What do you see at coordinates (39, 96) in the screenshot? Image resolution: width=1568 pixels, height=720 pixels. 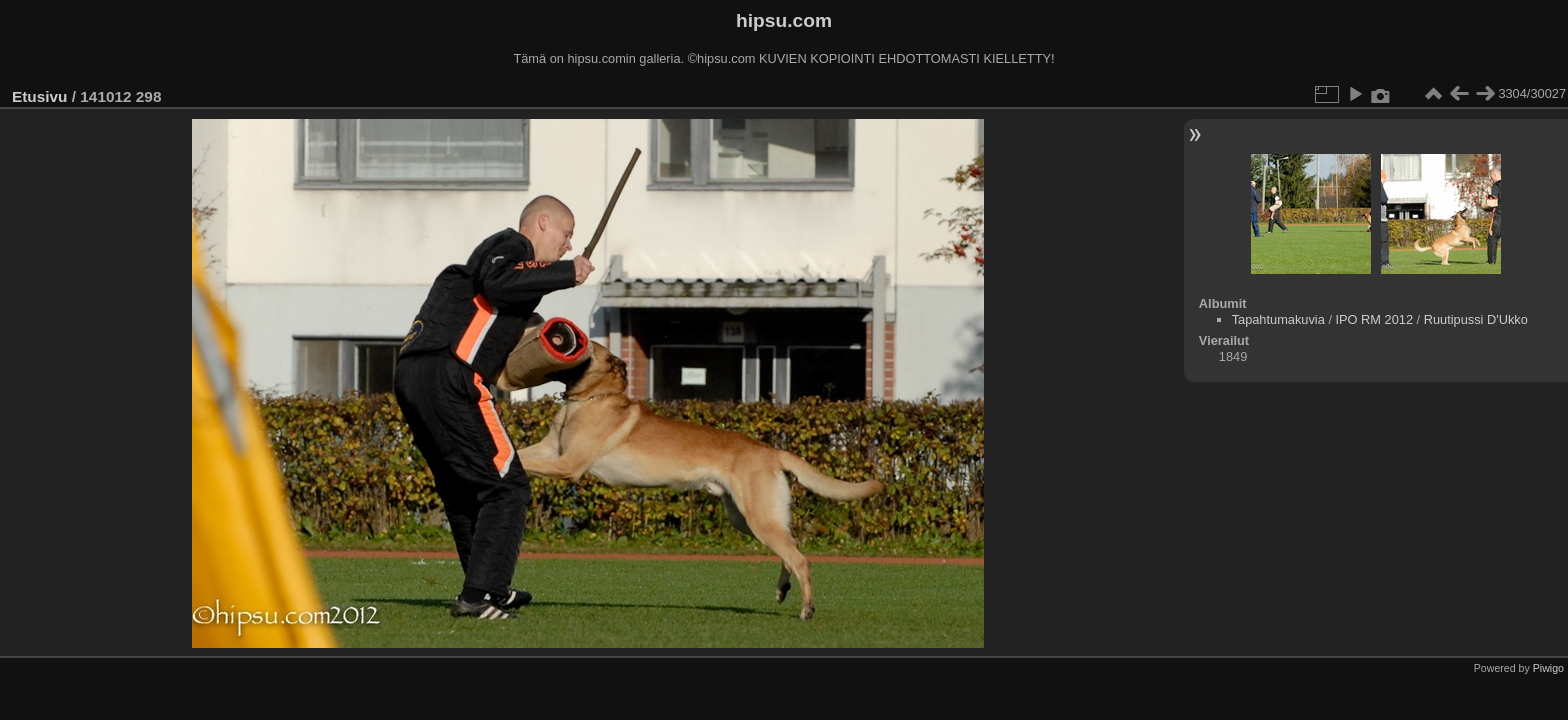 I see `Etusivu` at bounding box center [39, 96].